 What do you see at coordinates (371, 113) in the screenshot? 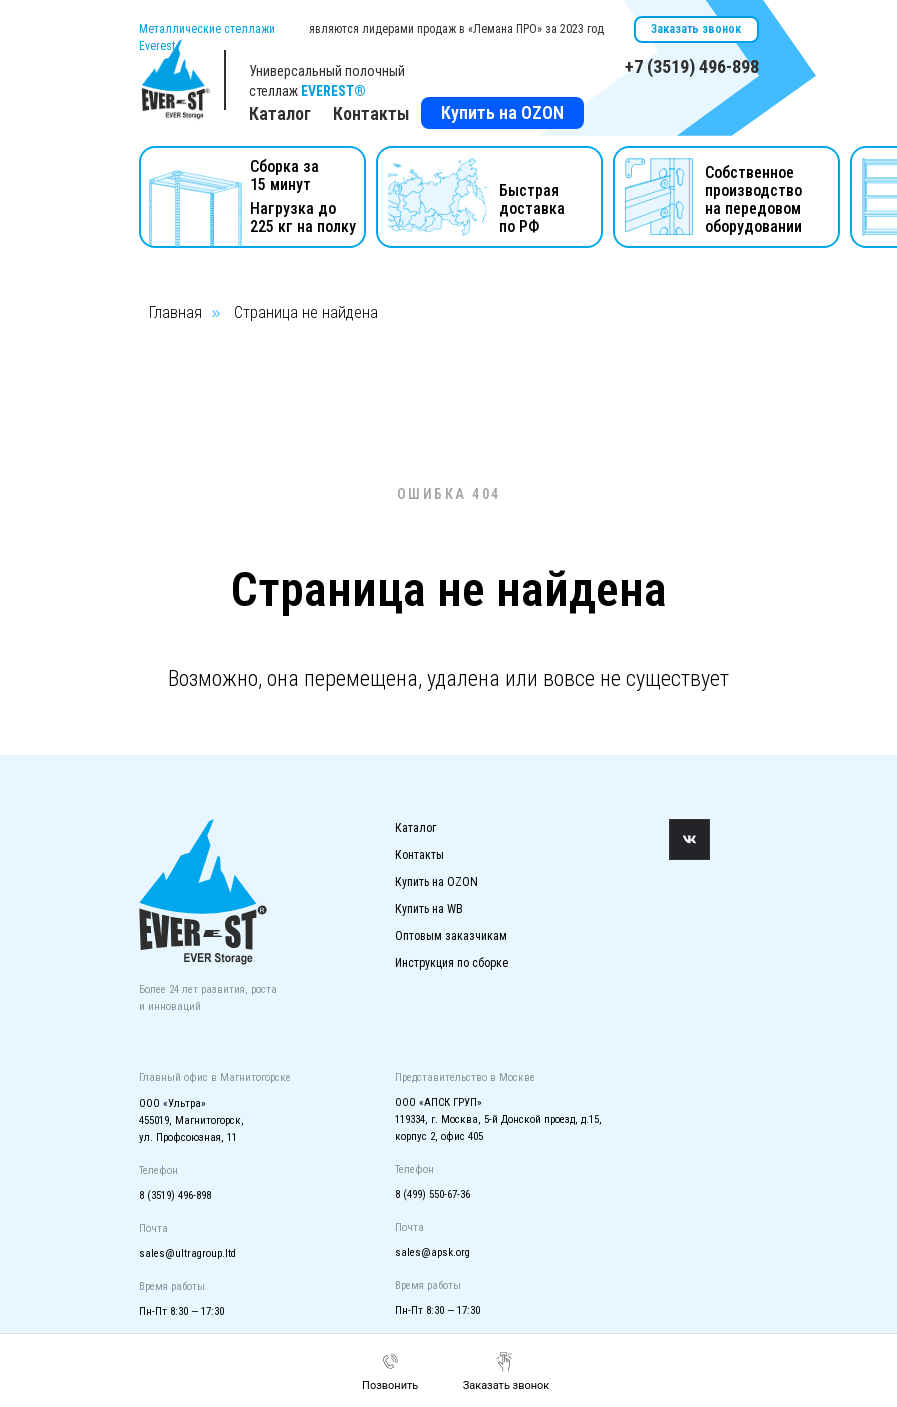
I see `Контакты` at bounding box center [371, 113].